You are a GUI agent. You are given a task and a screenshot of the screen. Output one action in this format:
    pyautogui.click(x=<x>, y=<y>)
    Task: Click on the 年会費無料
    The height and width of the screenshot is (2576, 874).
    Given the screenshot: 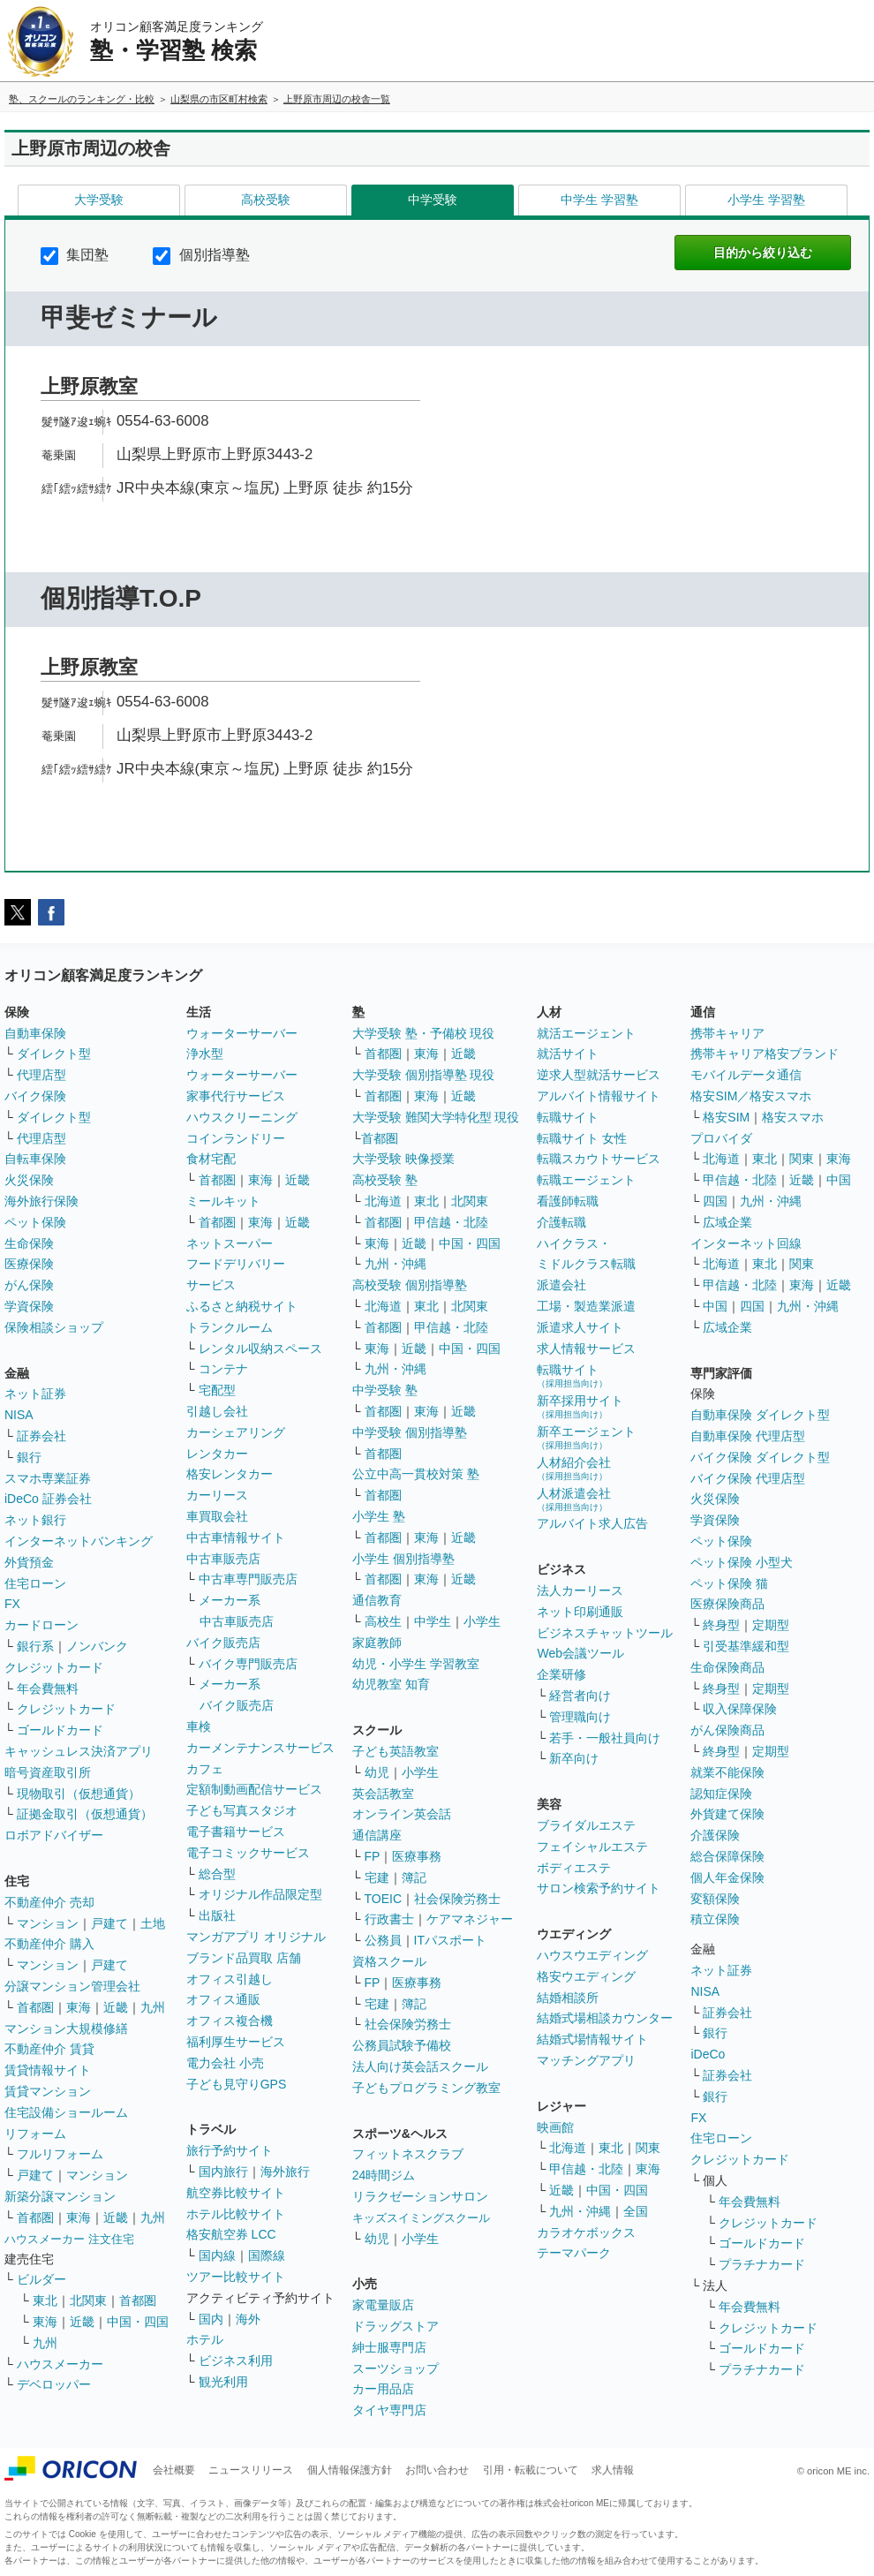 What is the action you would take?
    pyautogui.click(x=48, y=1688)
    